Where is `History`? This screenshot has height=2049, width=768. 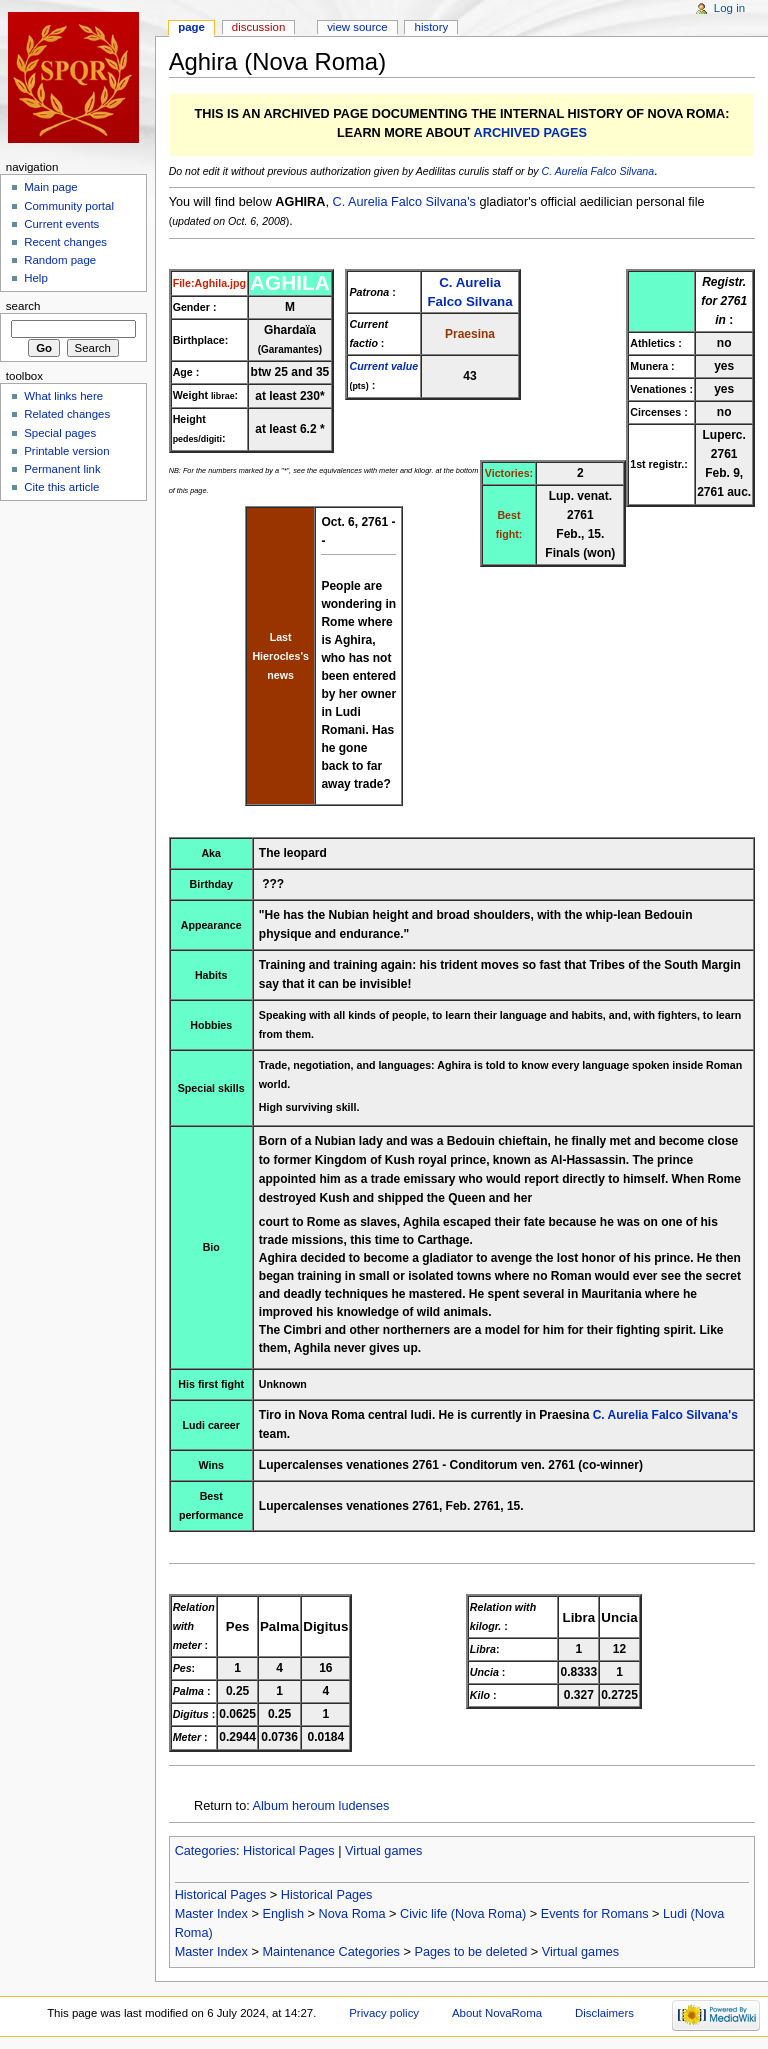 History is located at coordinates (432, 27).